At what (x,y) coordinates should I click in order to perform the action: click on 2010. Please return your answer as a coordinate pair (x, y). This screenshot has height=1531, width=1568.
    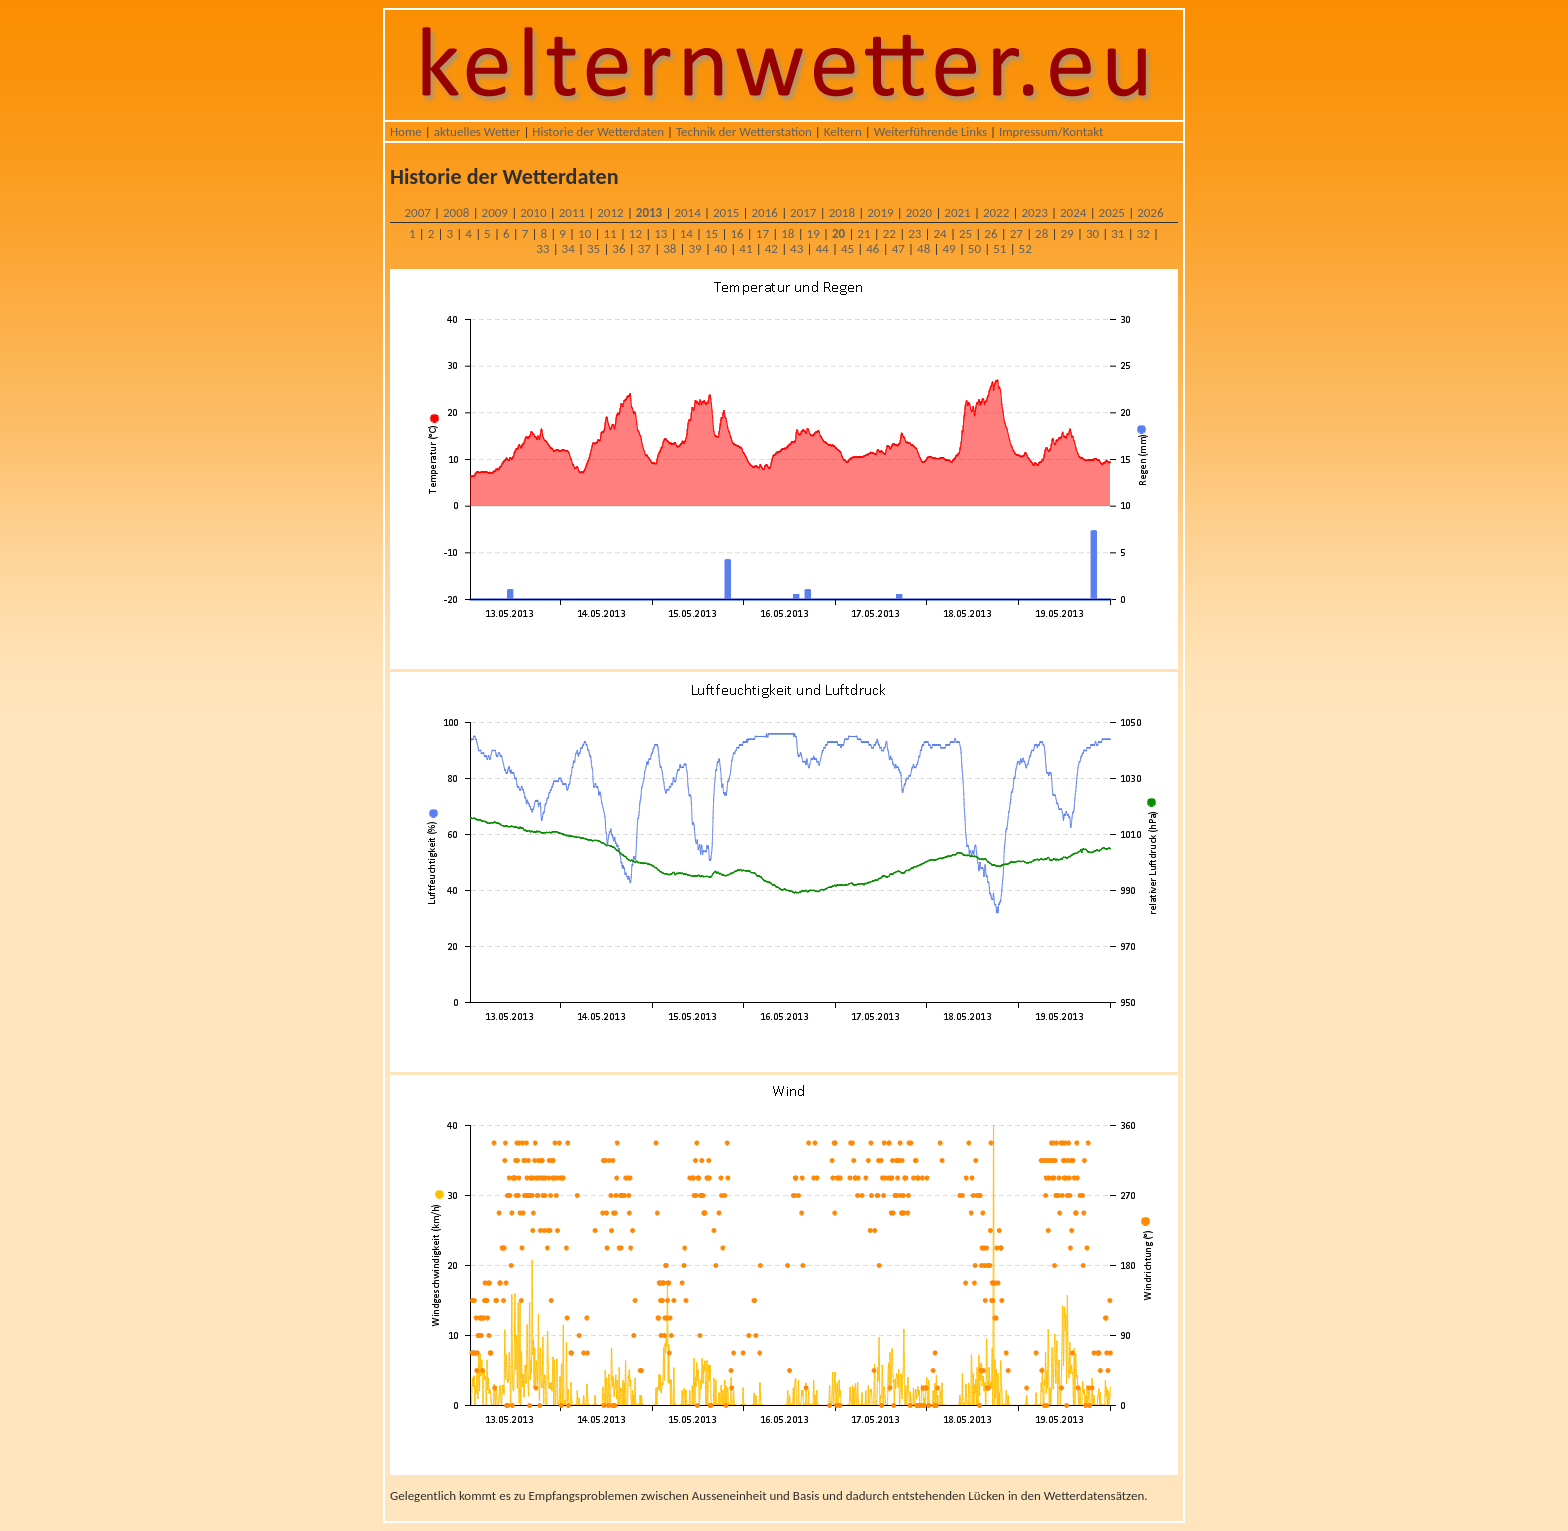
    Looking at the image, I should click on (533, 212).